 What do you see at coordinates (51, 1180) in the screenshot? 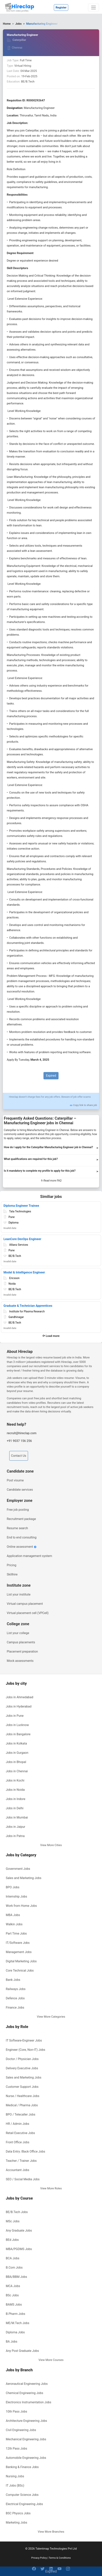
I see `↻ Read more FAQ` at bounding box center [51, 1180].